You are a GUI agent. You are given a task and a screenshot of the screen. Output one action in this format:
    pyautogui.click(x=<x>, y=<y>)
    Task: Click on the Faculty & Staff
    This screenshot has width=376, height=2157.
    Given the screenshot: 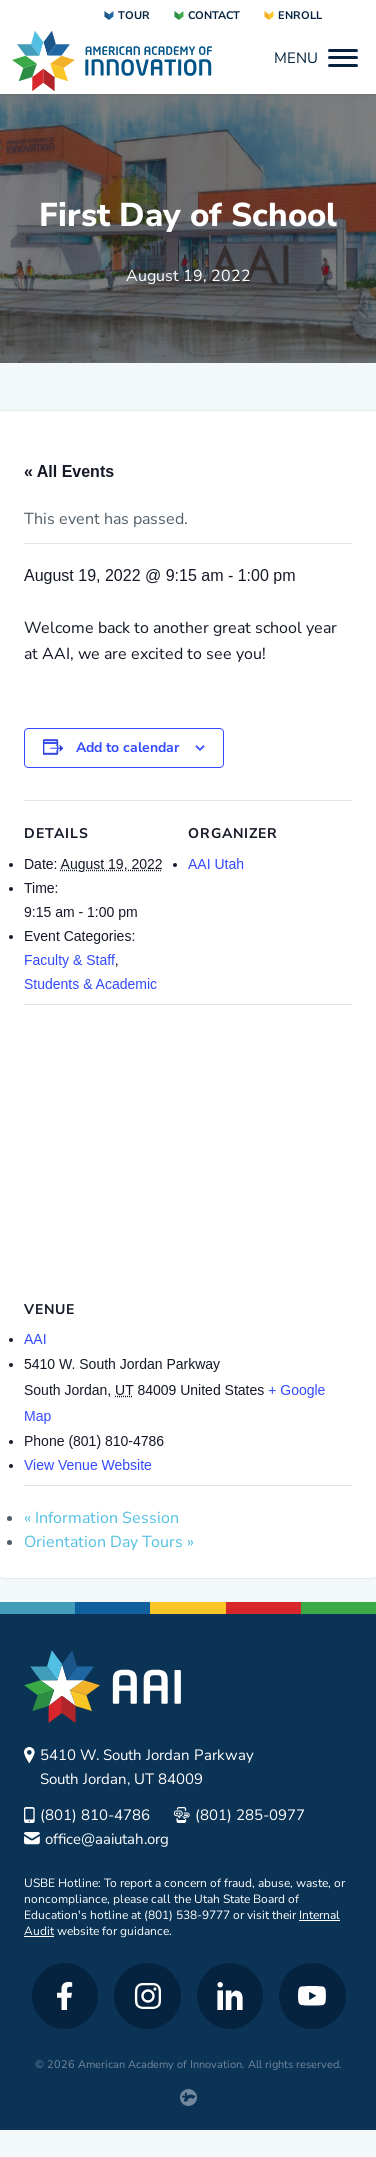 What is the action you would take?
    pyautogui.click(x=69, y=960)
    